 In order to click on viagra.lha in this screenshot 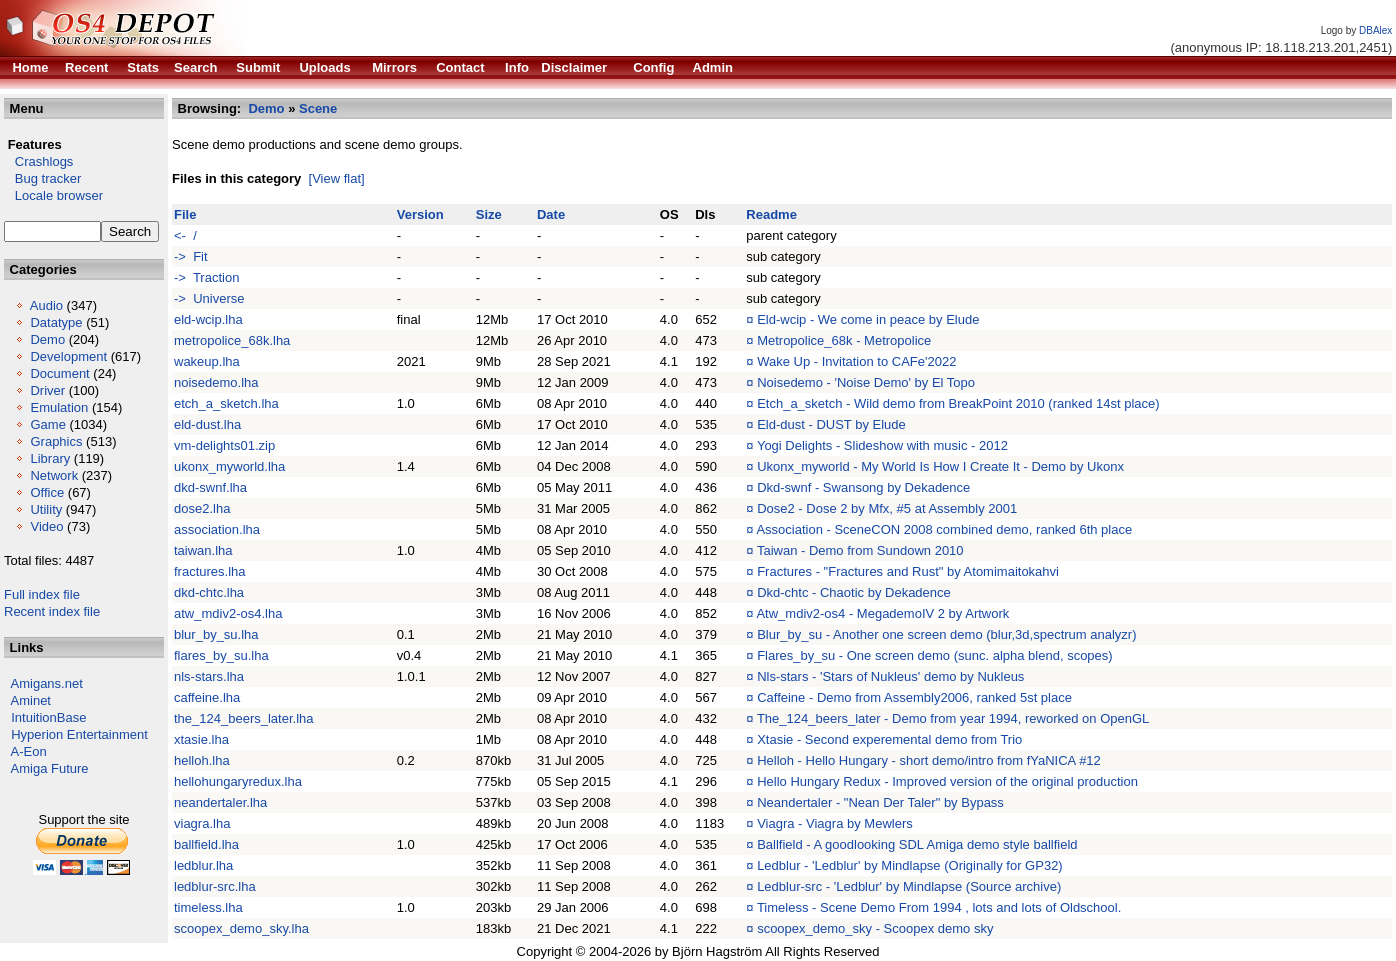, I will do `click(202, 823)`.